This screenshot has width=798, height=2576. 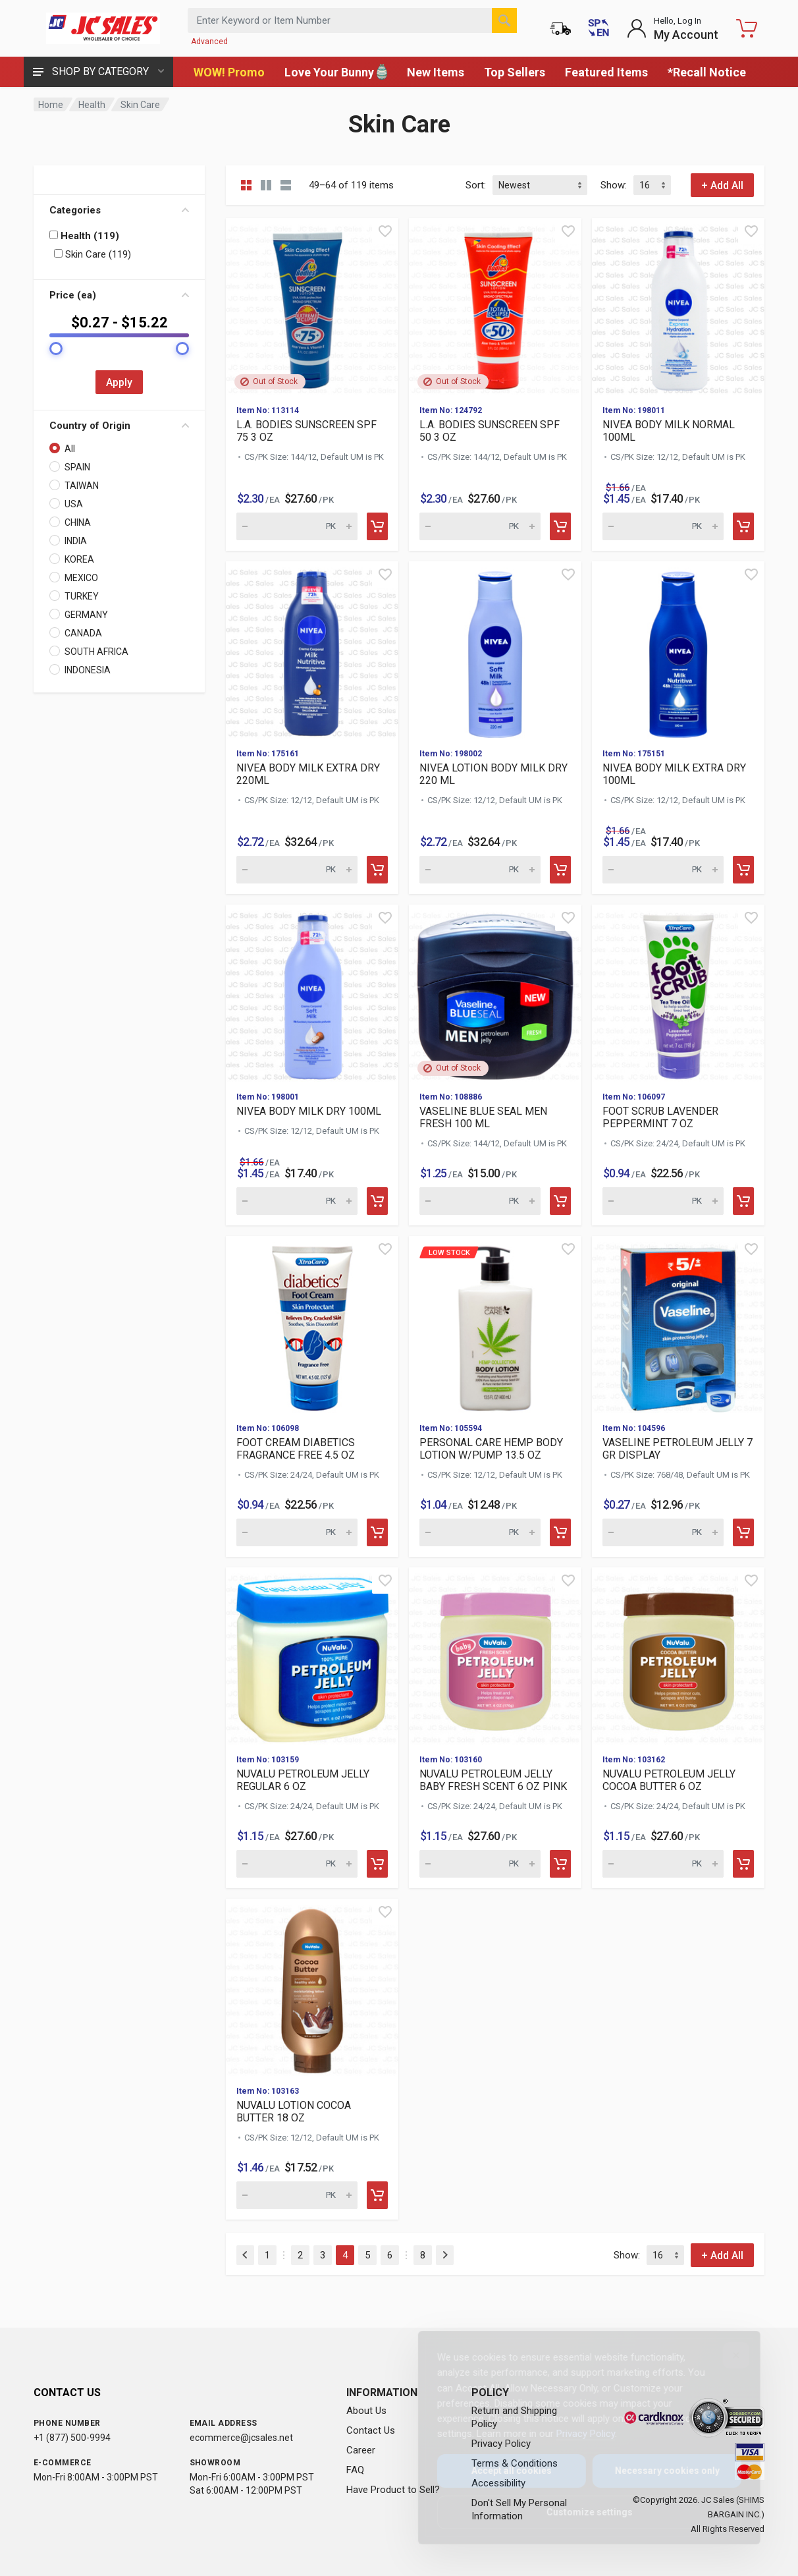 What do you see at coordinates (293, 2111) in the screenshot?
I see `NUVALU LOTION COCOA BUTTER 18 OZ` at bounding box center [293, 2111].